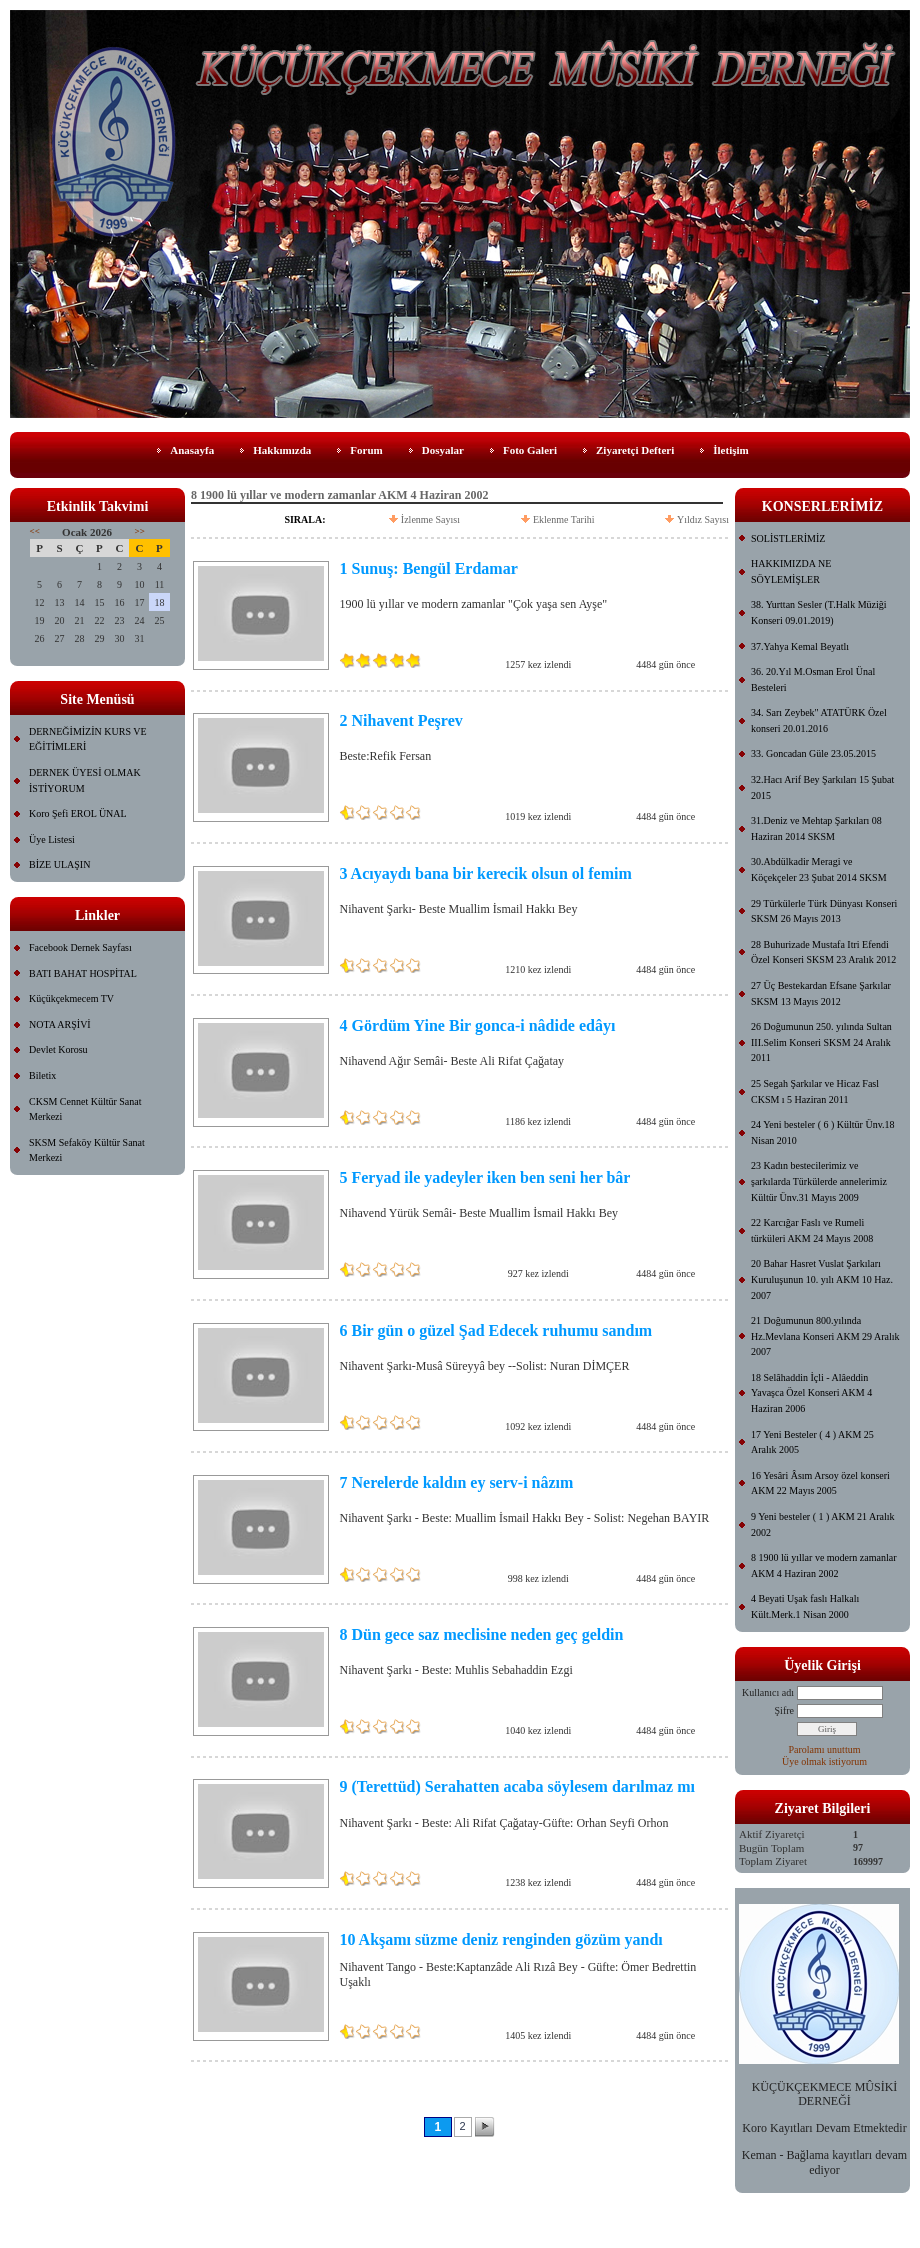  What do you see at coordinates (52, 839) in the screenshot?
I see `Üye Listesi` at bounding box center [52, 839].